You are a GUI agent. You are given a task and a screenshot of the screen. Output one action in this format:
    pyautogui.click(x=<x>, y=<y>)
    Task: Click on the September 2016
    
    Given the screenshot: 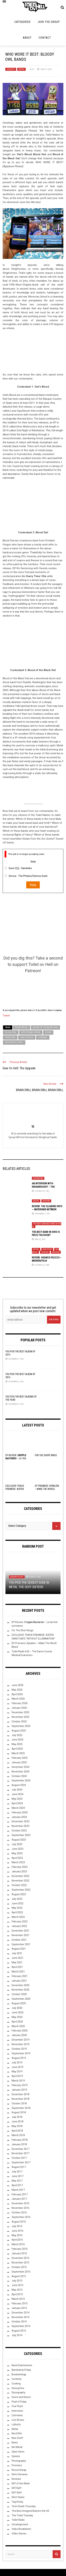 What is the action you would take?
    pyautogui.click(x=21, y=2217)
    